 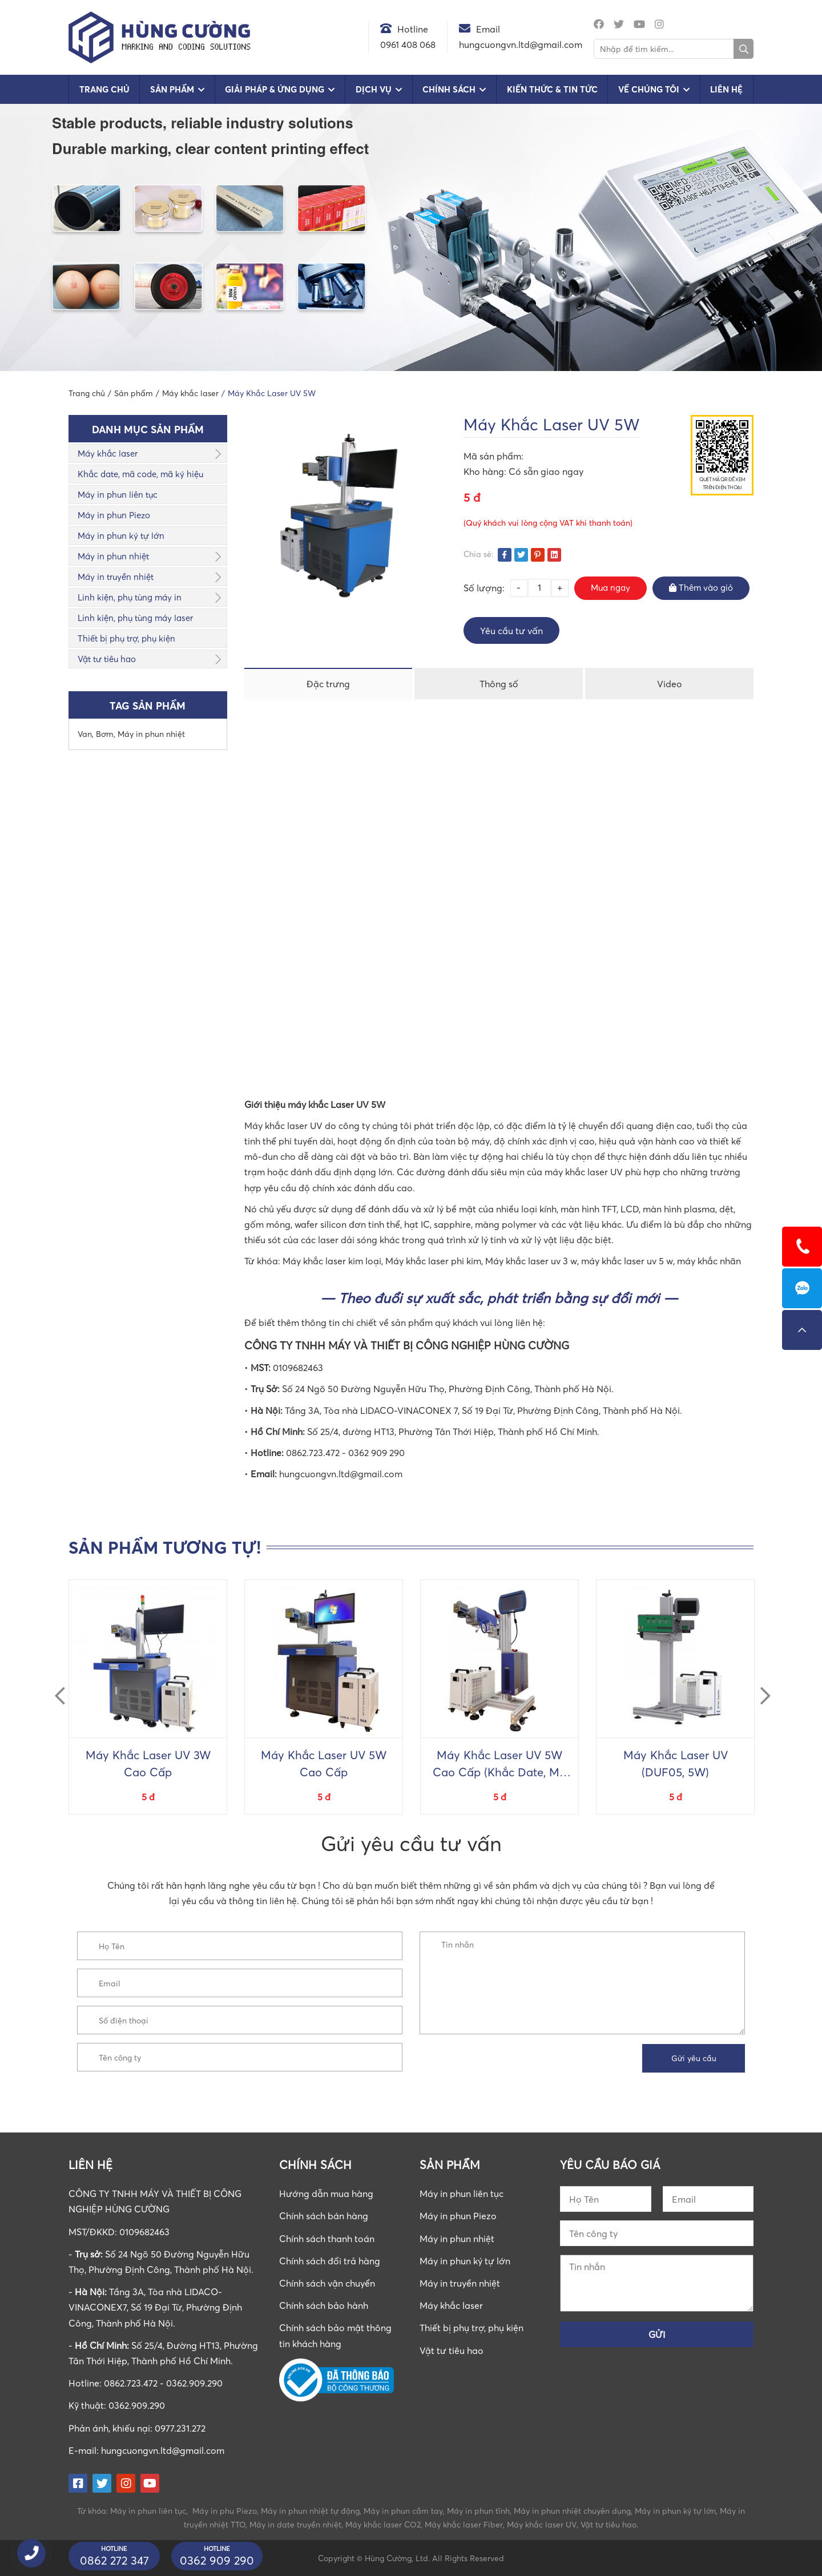 I want to click on máy khắc nhãn, so click(x=709, y=1261).